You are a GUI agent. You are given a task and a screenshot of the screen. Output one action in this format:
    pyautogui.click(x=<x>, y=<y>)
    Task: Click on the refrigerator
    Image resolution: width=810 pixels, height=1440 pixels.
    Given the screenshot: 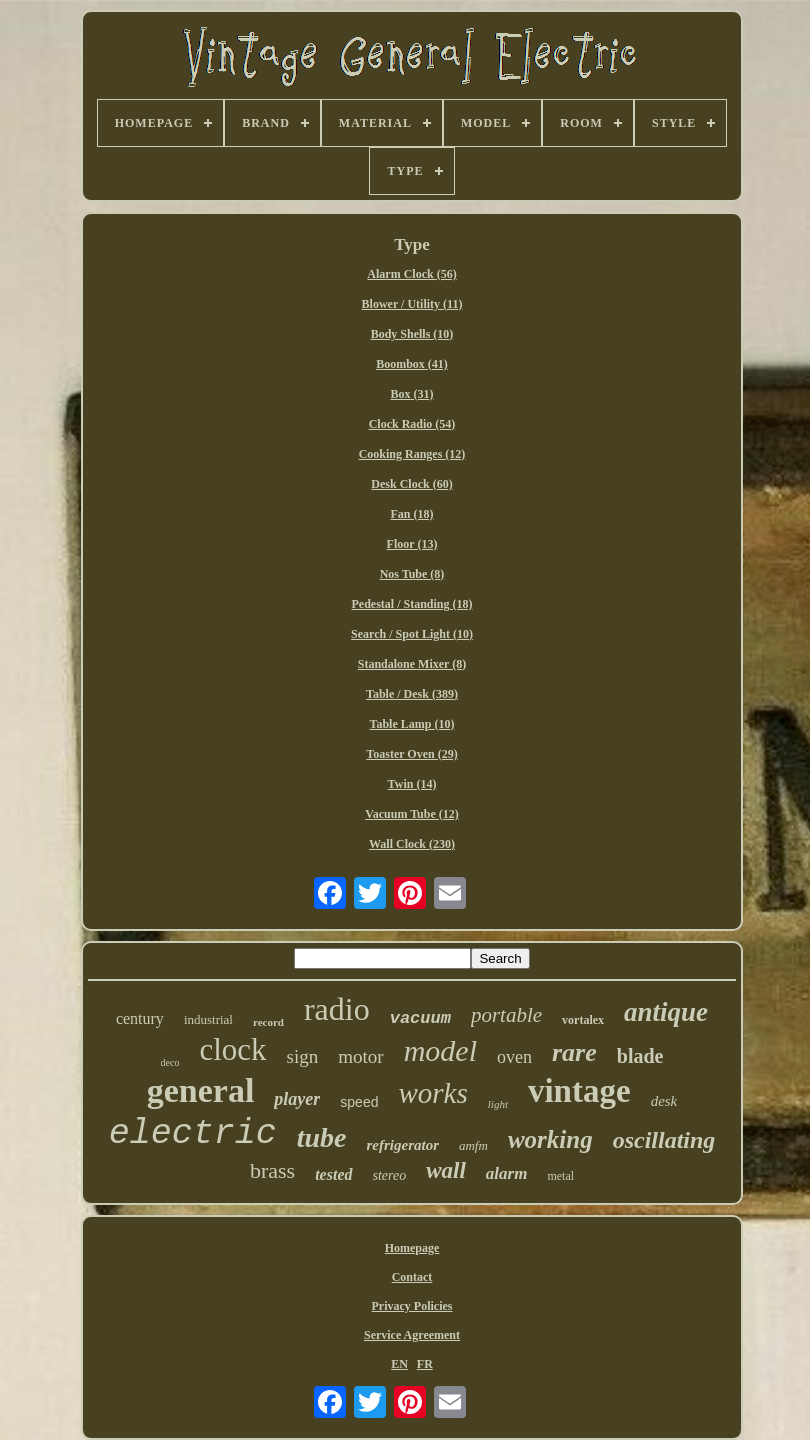 What is the action you would take?
    pyautogui.click(x=402, y=1145)
    